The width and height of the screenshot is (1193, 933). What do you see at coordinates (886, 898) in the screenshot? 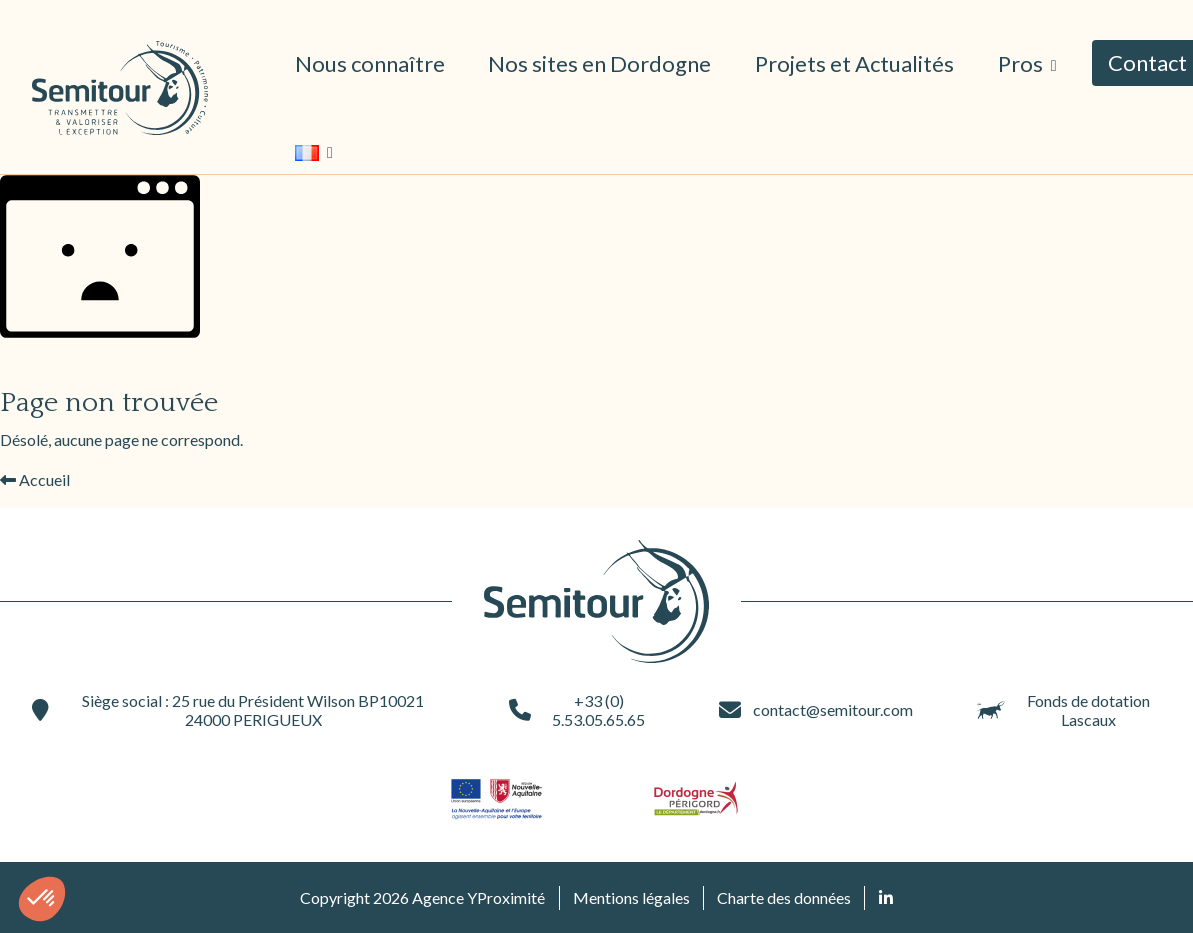
I see `[Retrouvez nous sur Linked In (ouvre une nouvelle fenêtre)]` at bounding box center [886, 898].